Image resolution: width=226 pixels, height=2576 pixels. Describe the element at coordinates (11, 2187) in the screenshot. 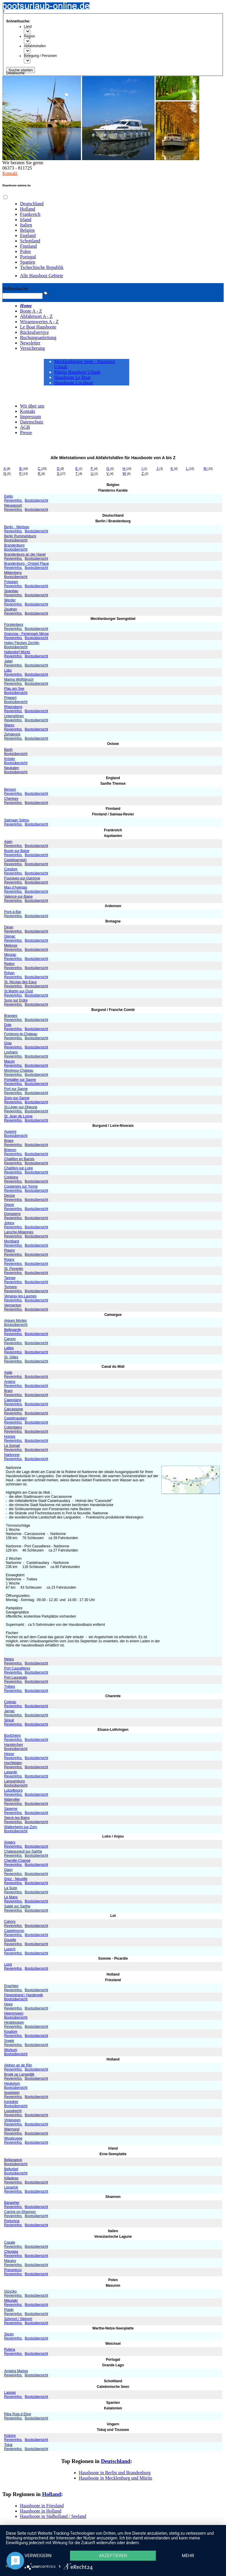

I see `Lisnarick` at that location.